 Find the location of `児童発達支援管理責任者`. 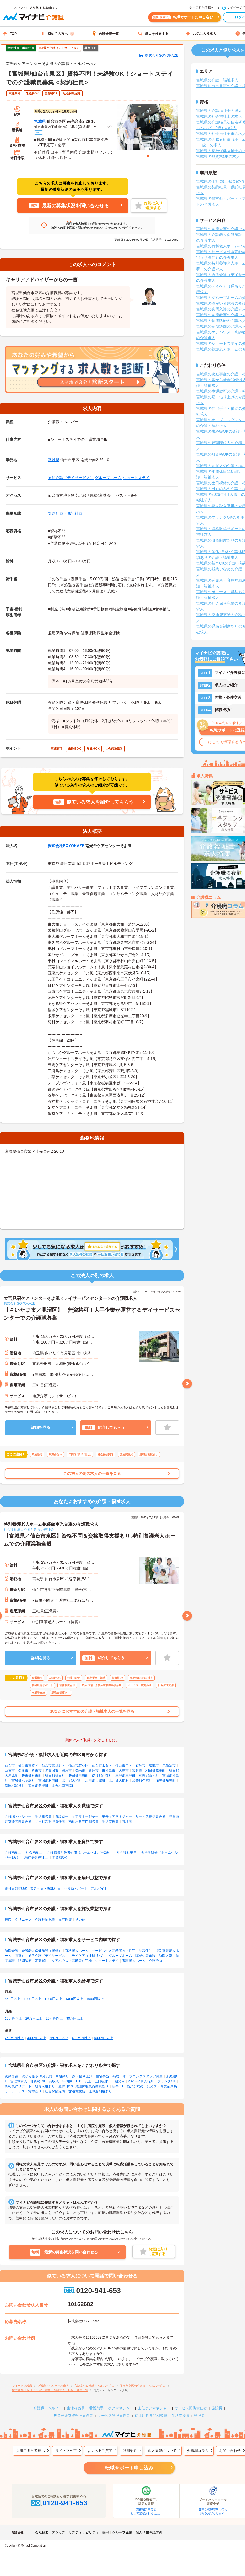

児童発達支援管理責任者 is located at coordinates (73, 2415).